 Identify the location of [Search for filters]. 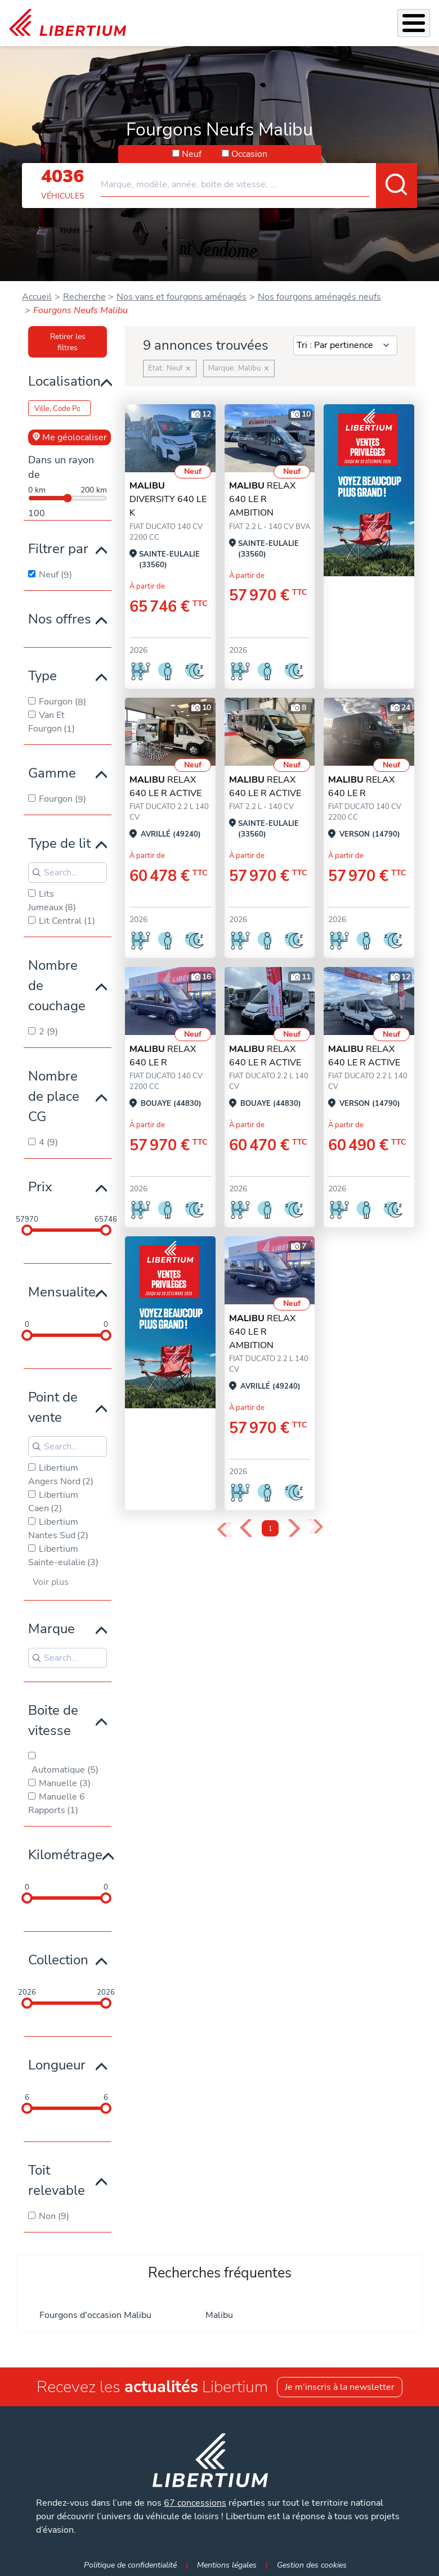
(67, 872).